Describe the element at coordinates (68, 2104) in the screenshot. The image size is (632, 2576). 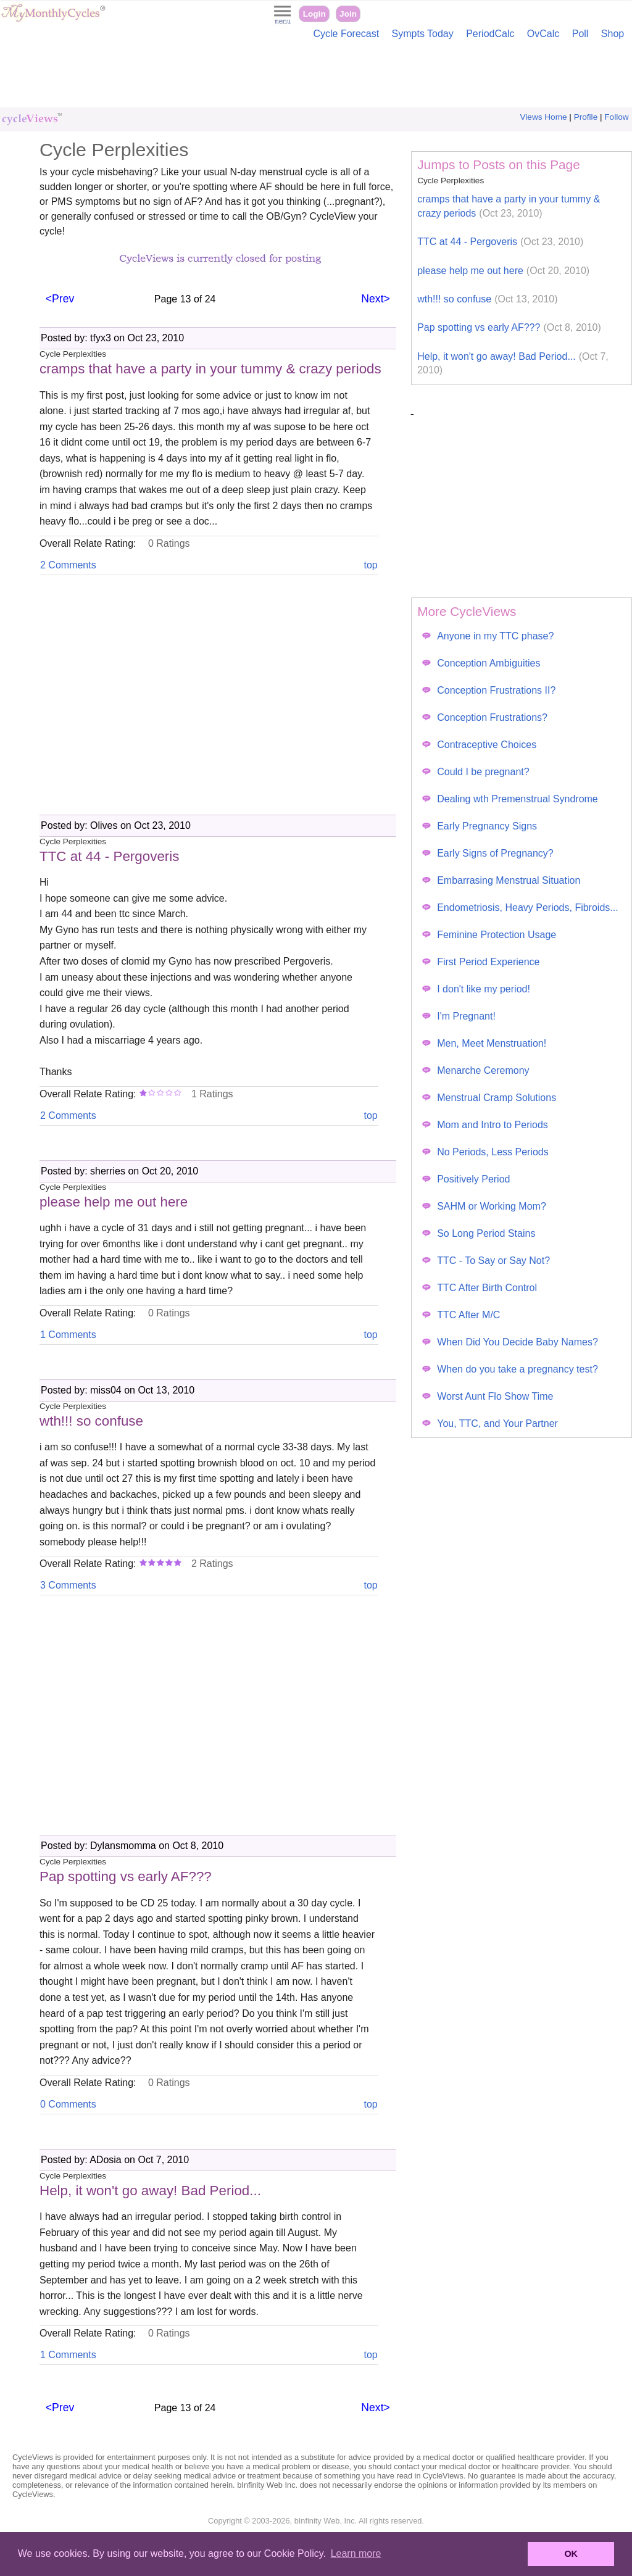
I see `0 Comments` at that location.